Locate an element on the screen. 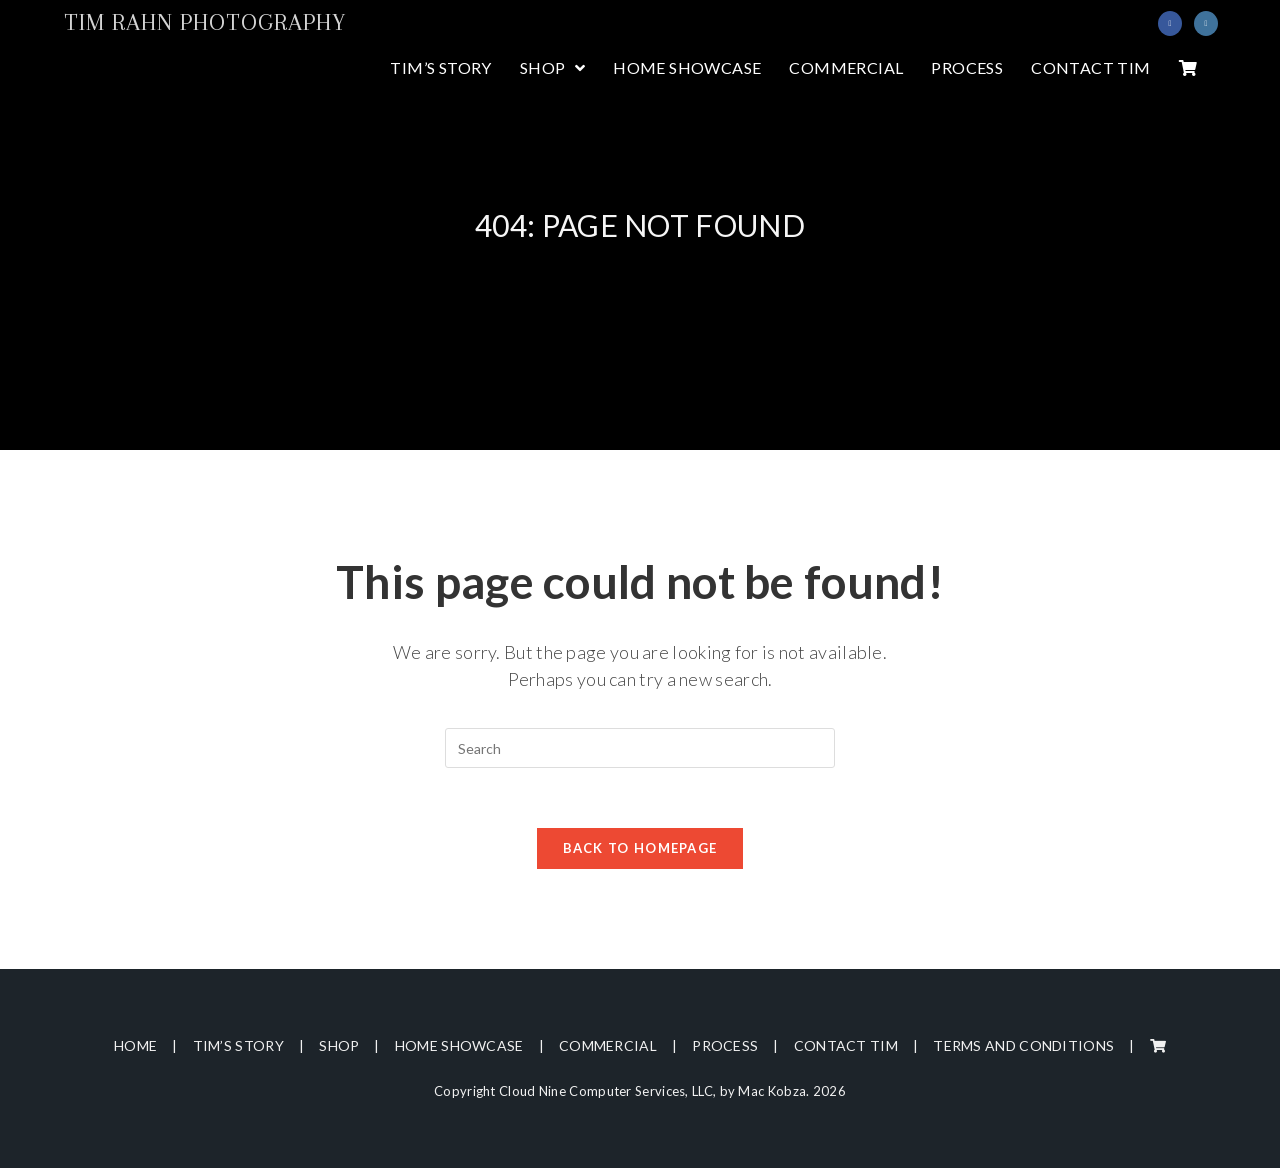 This screenshot has width=1280, height=1168. Terms and Conditions is located at coordinates (1023, 1045).